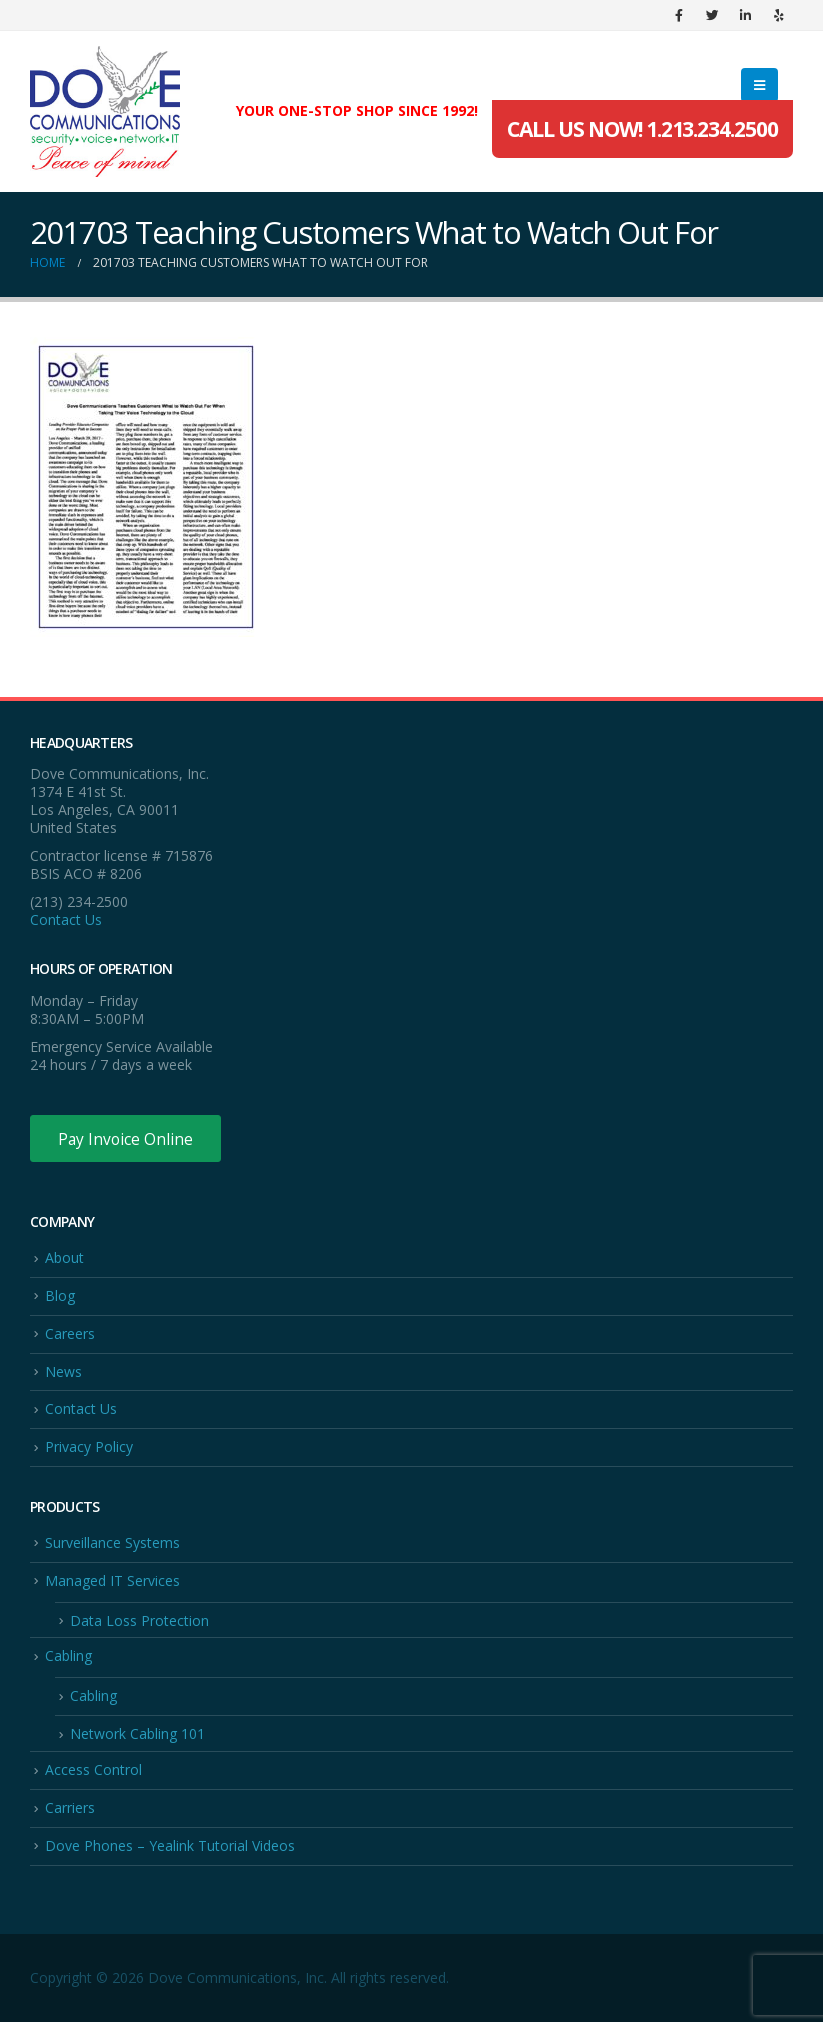  What do you see at coordinates (70, 1813) in the screenshot?
I see `Carriers` at bounding box center [70, 1813].